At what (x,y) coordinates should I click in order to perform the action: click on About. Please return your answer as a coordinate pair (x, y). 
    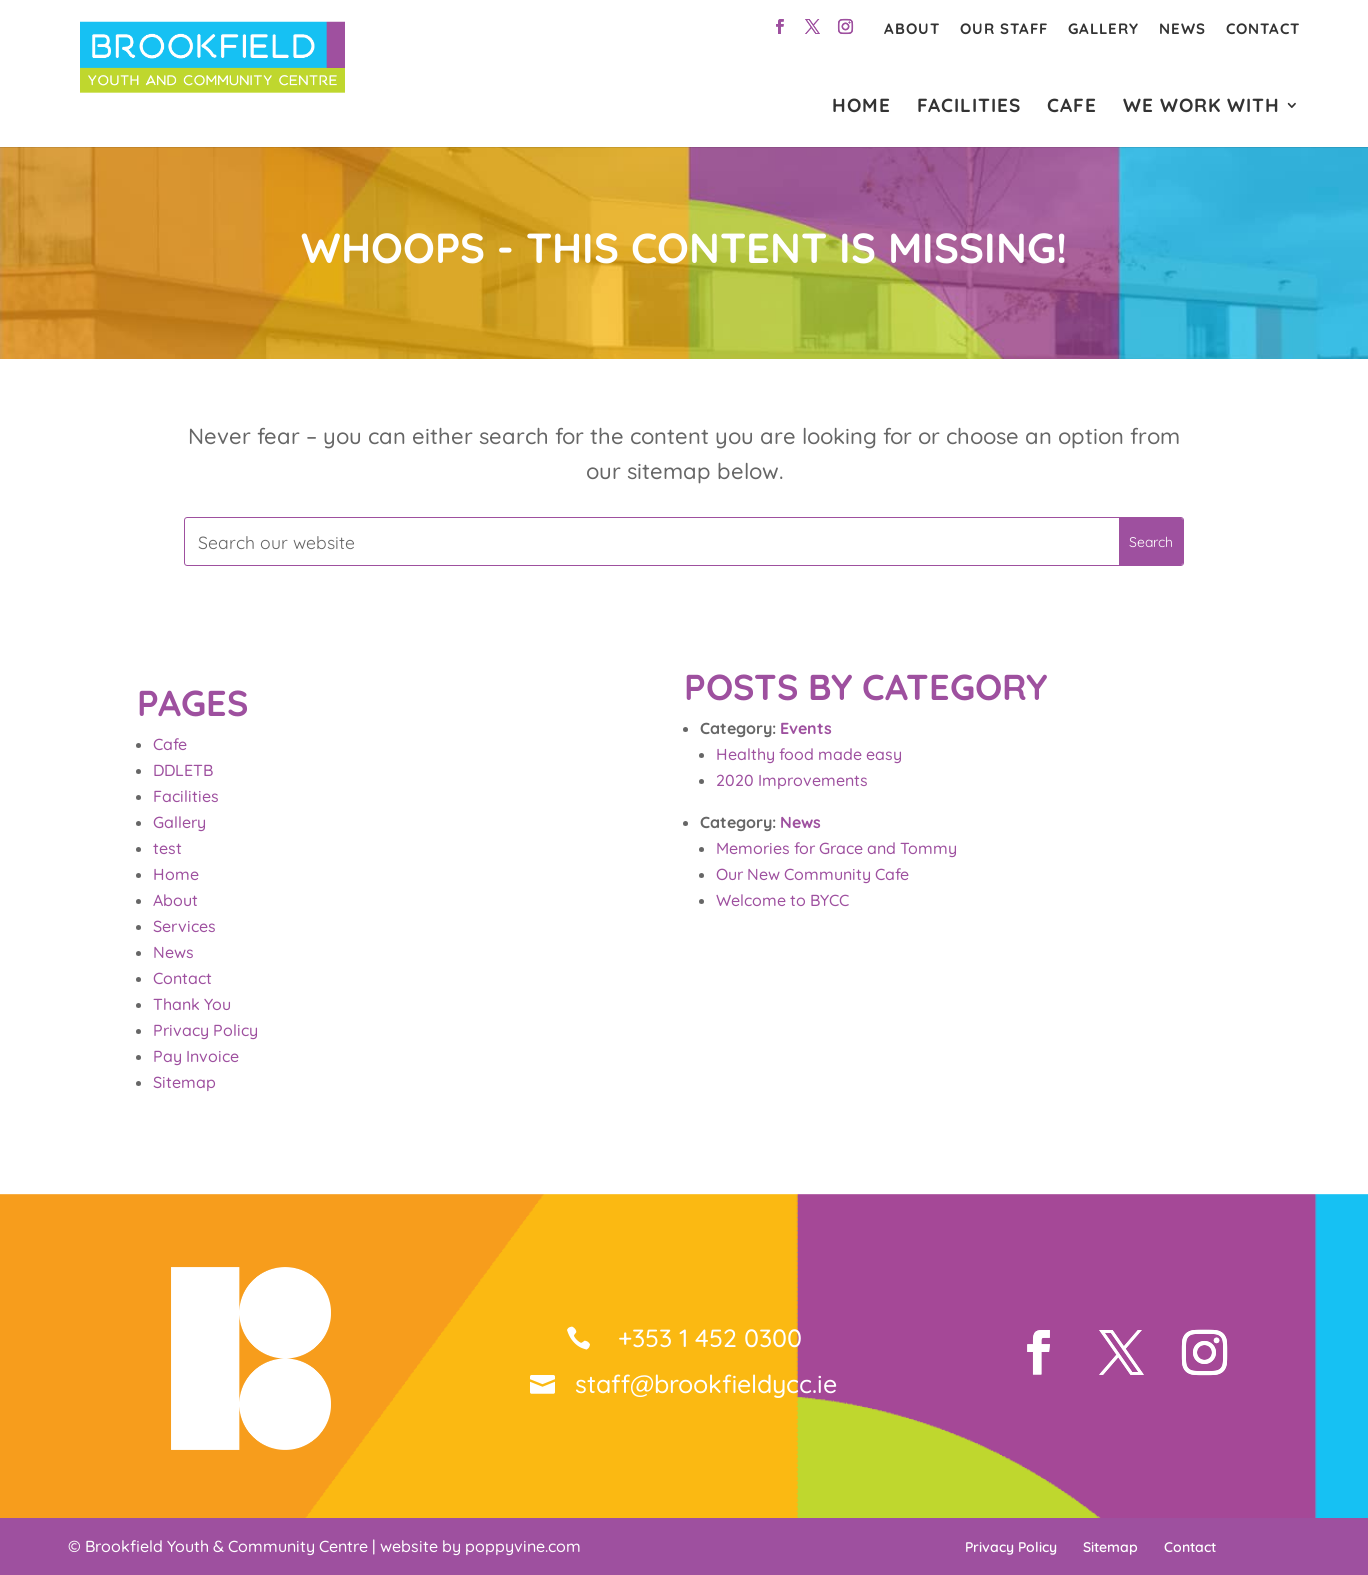
    Looking at the image, I should click on (912, 28).